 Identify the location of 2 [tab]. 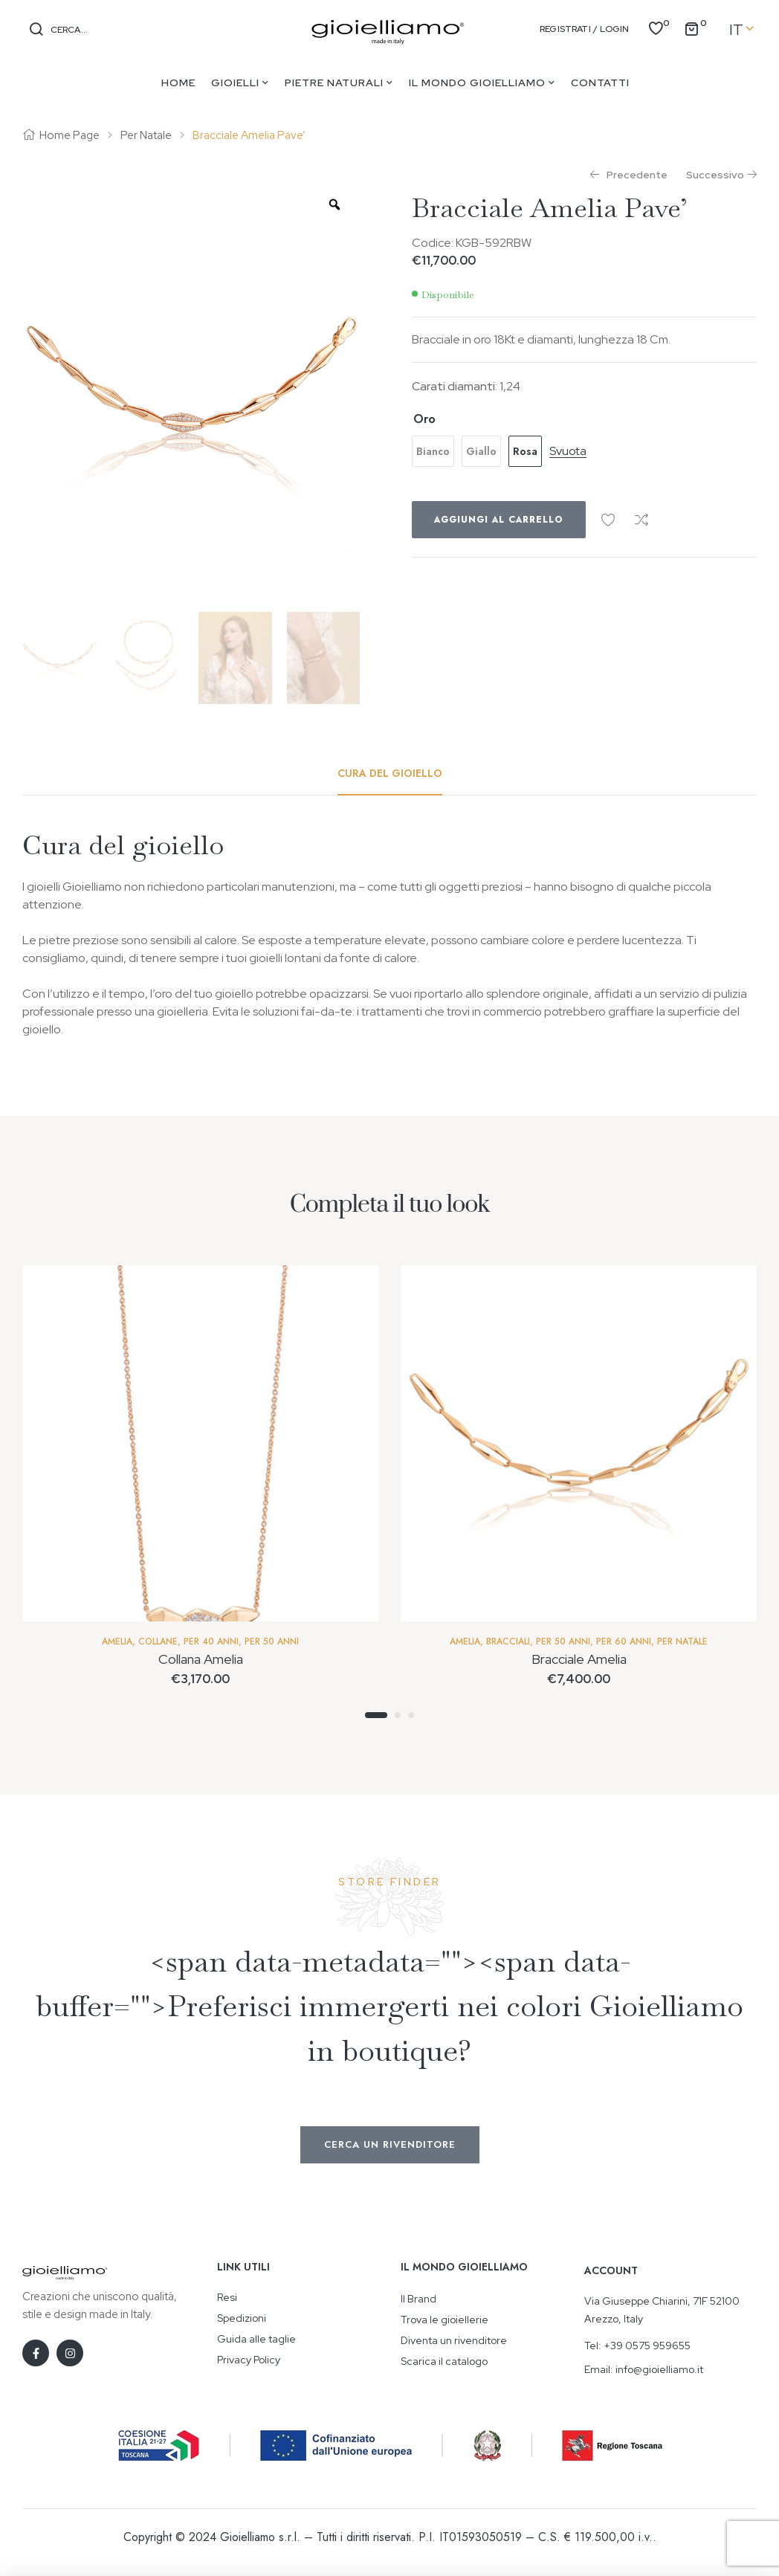
(398, 1715).